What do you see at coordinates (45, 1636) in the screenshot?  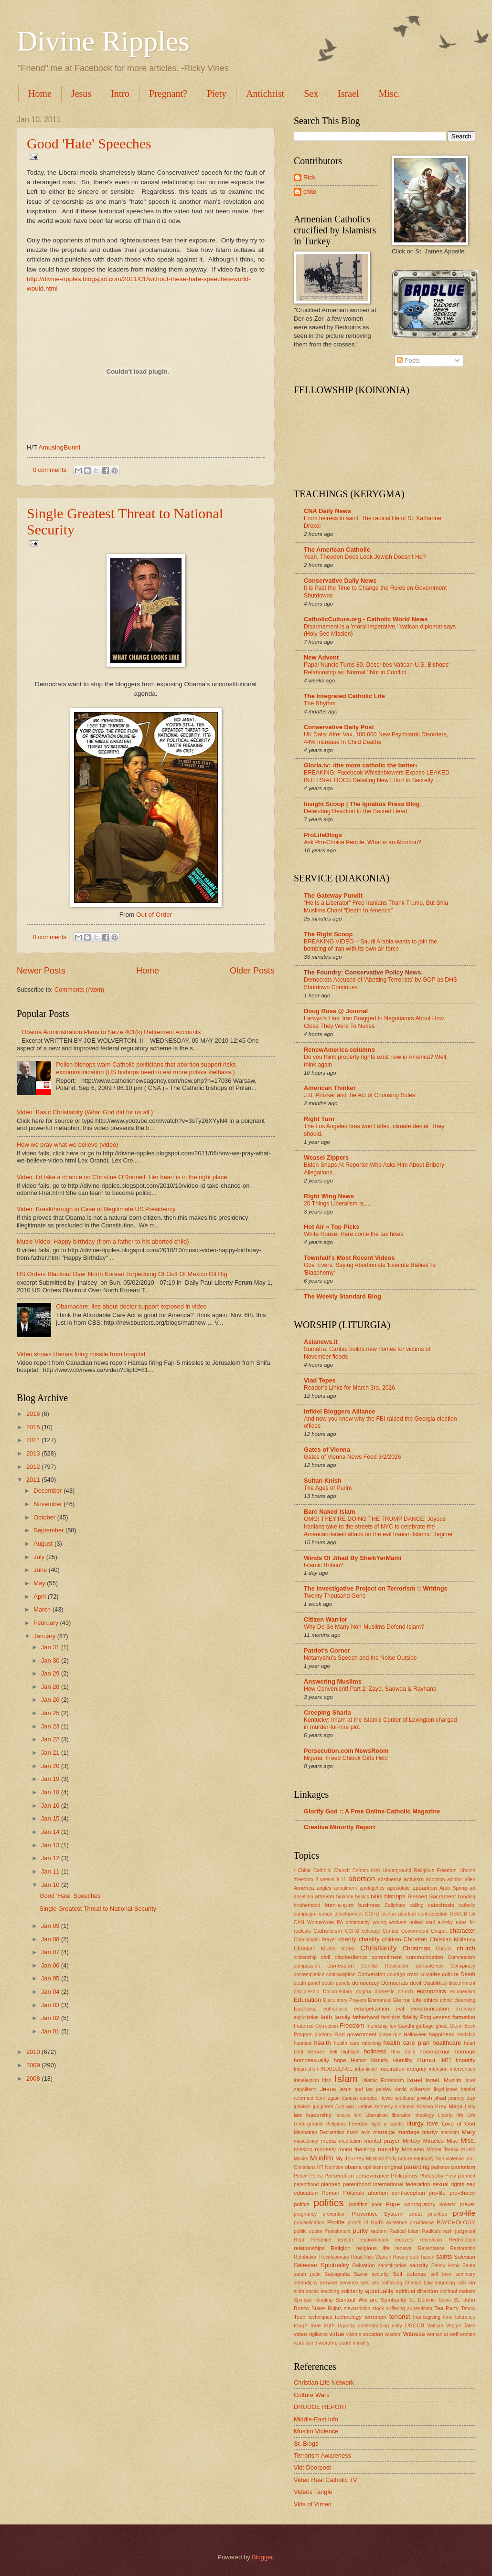 I see `January` at bounding box center [45, 1636].